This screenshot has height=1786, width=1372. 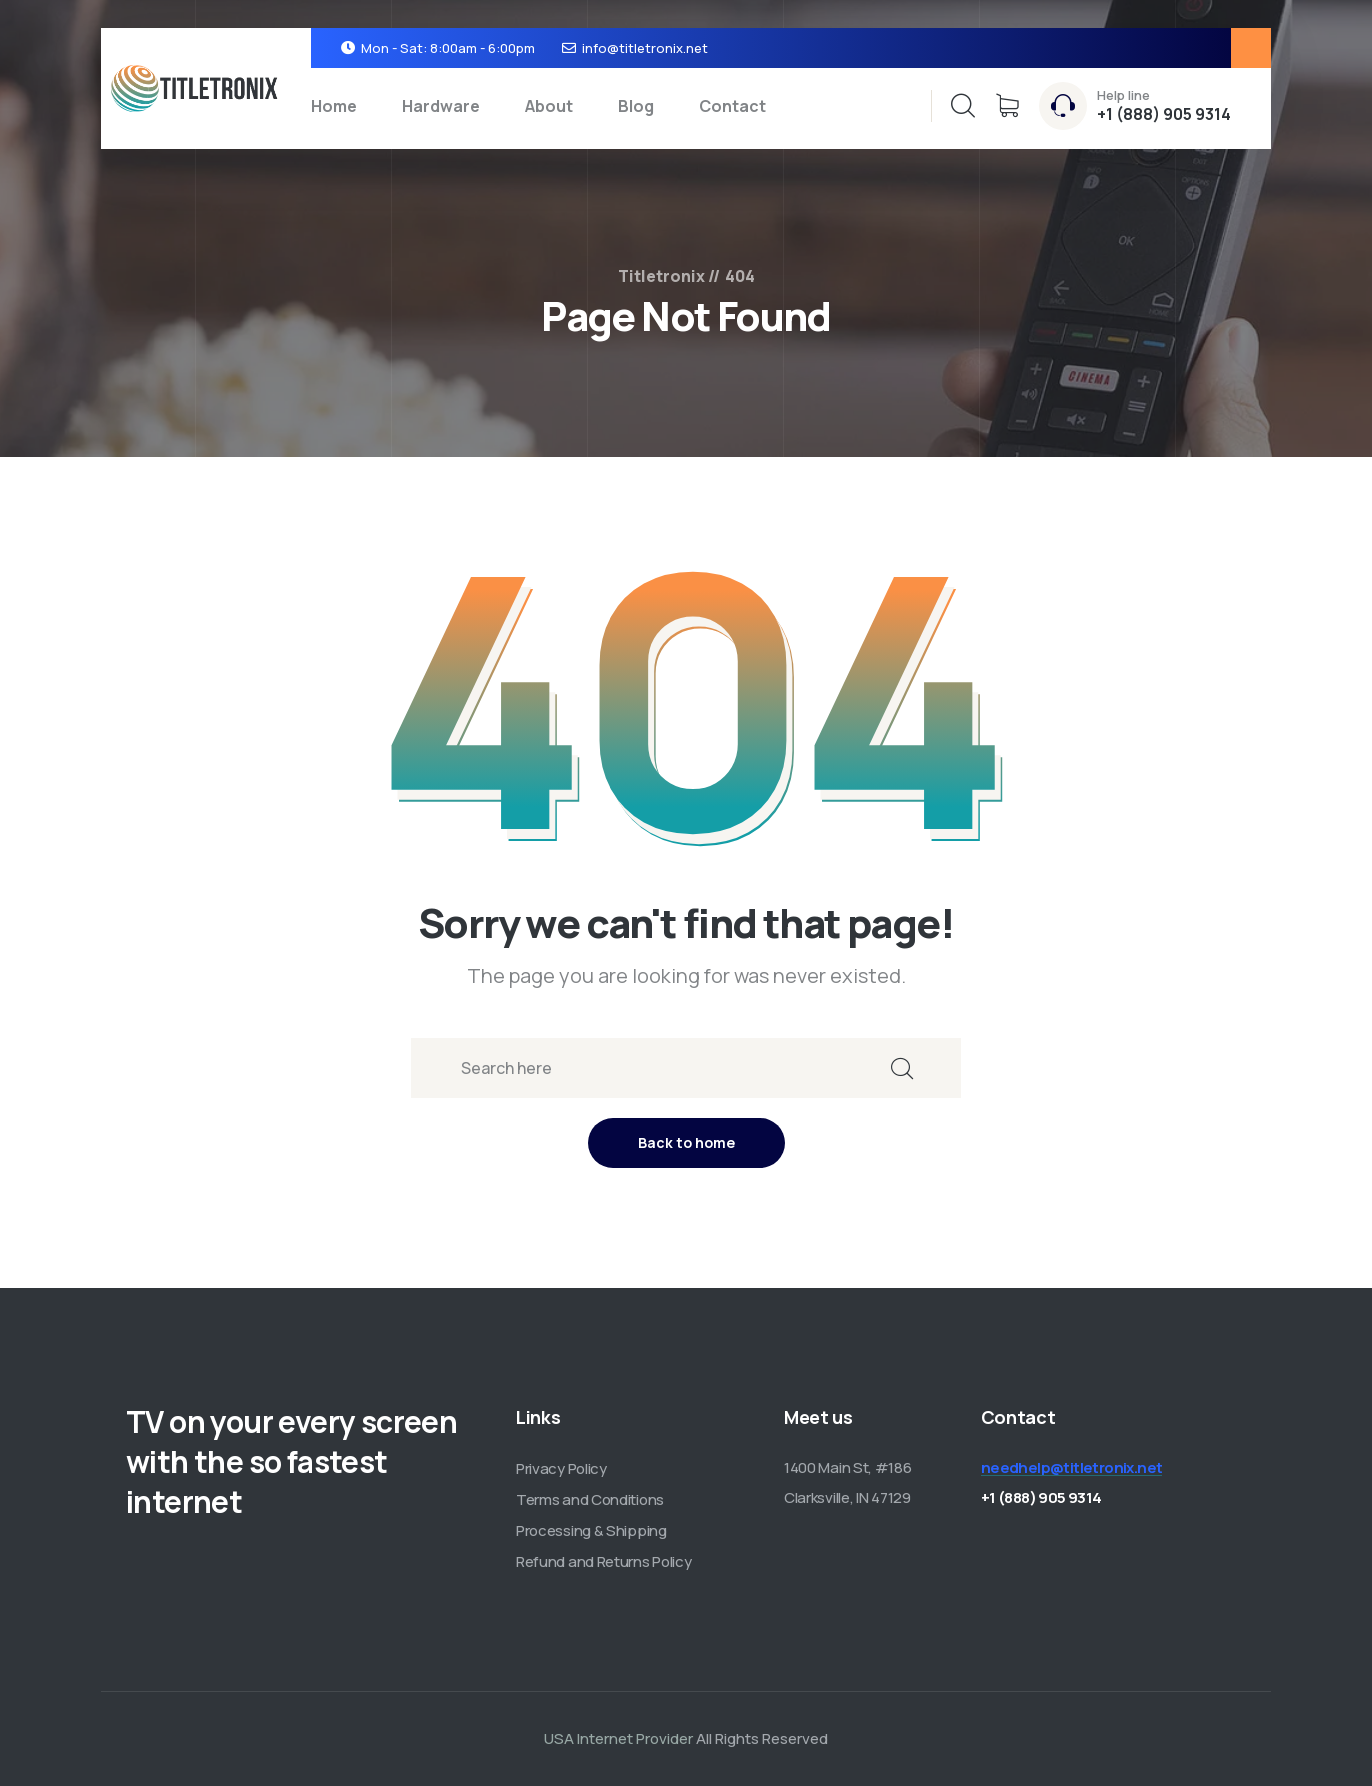 What do you see at coordinates (591, 1530) in the screenshot?
I see `Processing & Shipping` at bounding box center [591, 1530].